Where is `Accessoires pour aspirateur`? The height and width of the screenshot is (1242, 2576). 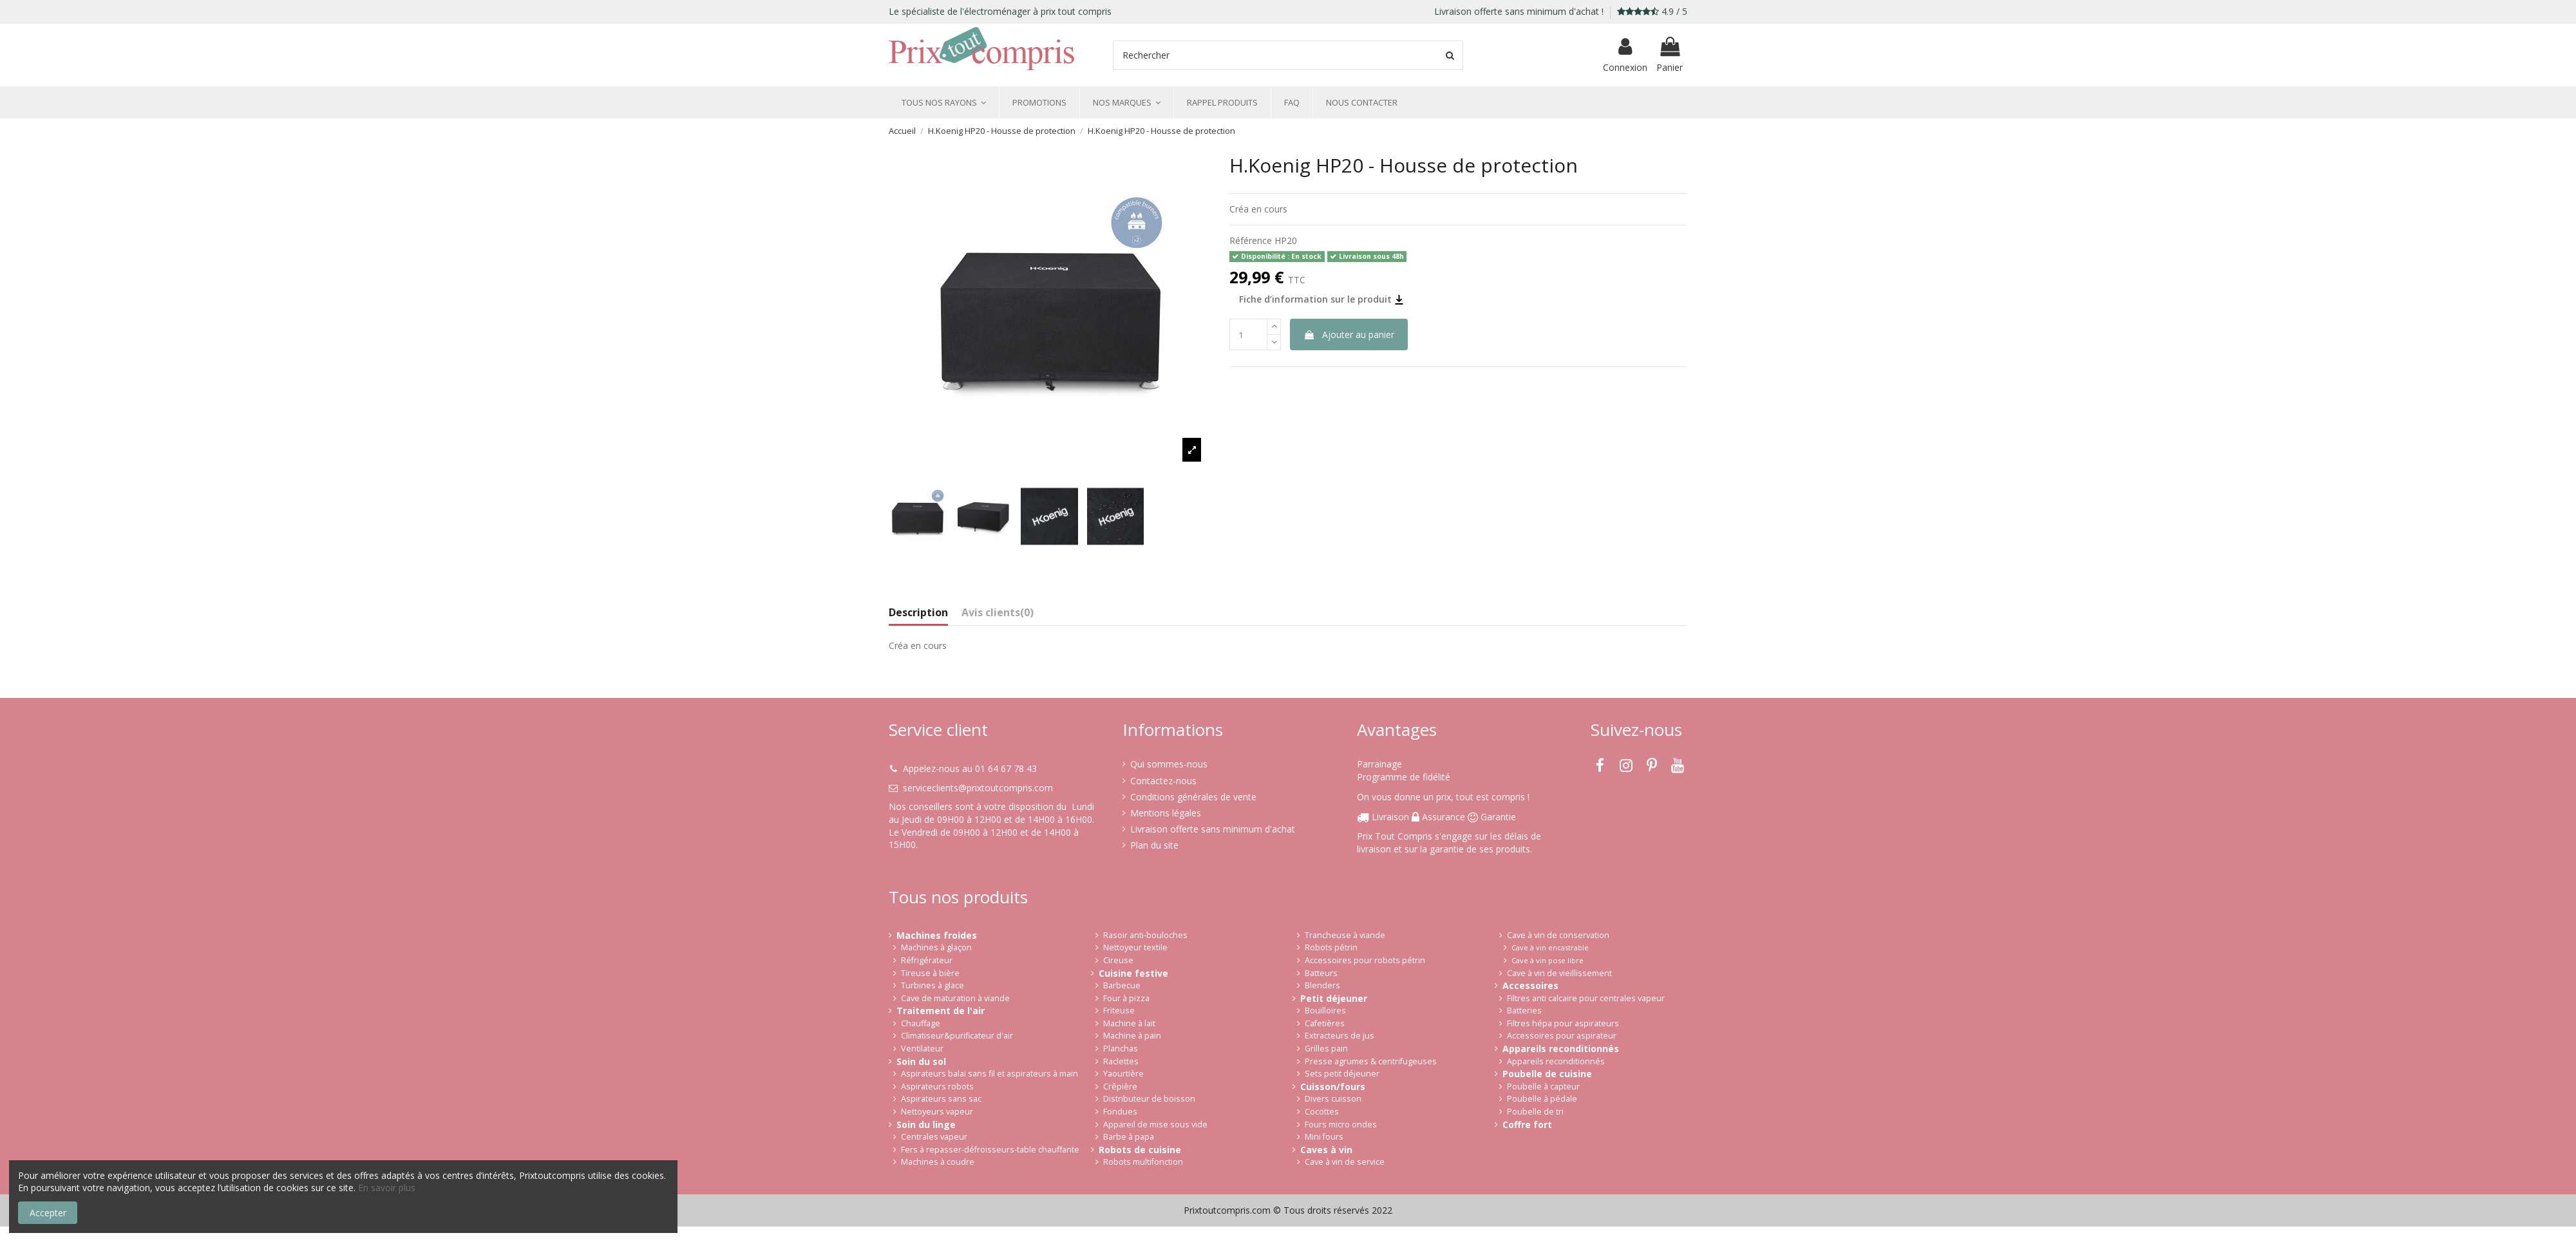 Accessoires pour aspirateur is located at coordinates (1561, 1035).